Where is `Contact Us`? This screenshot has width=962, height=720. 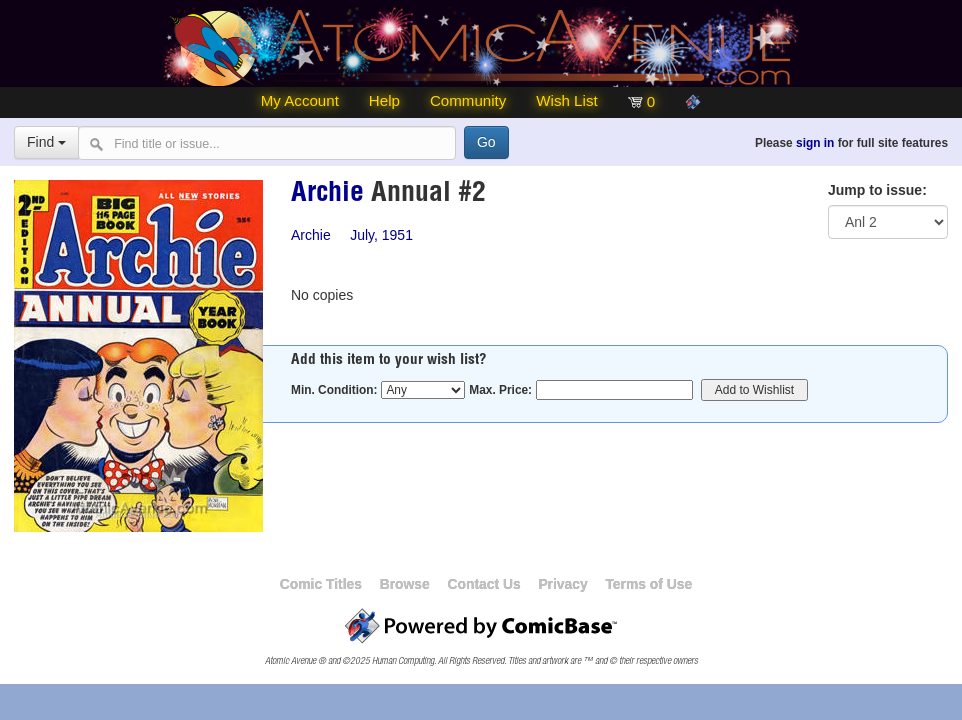 Contact Us is located at coordinates (483, 584).